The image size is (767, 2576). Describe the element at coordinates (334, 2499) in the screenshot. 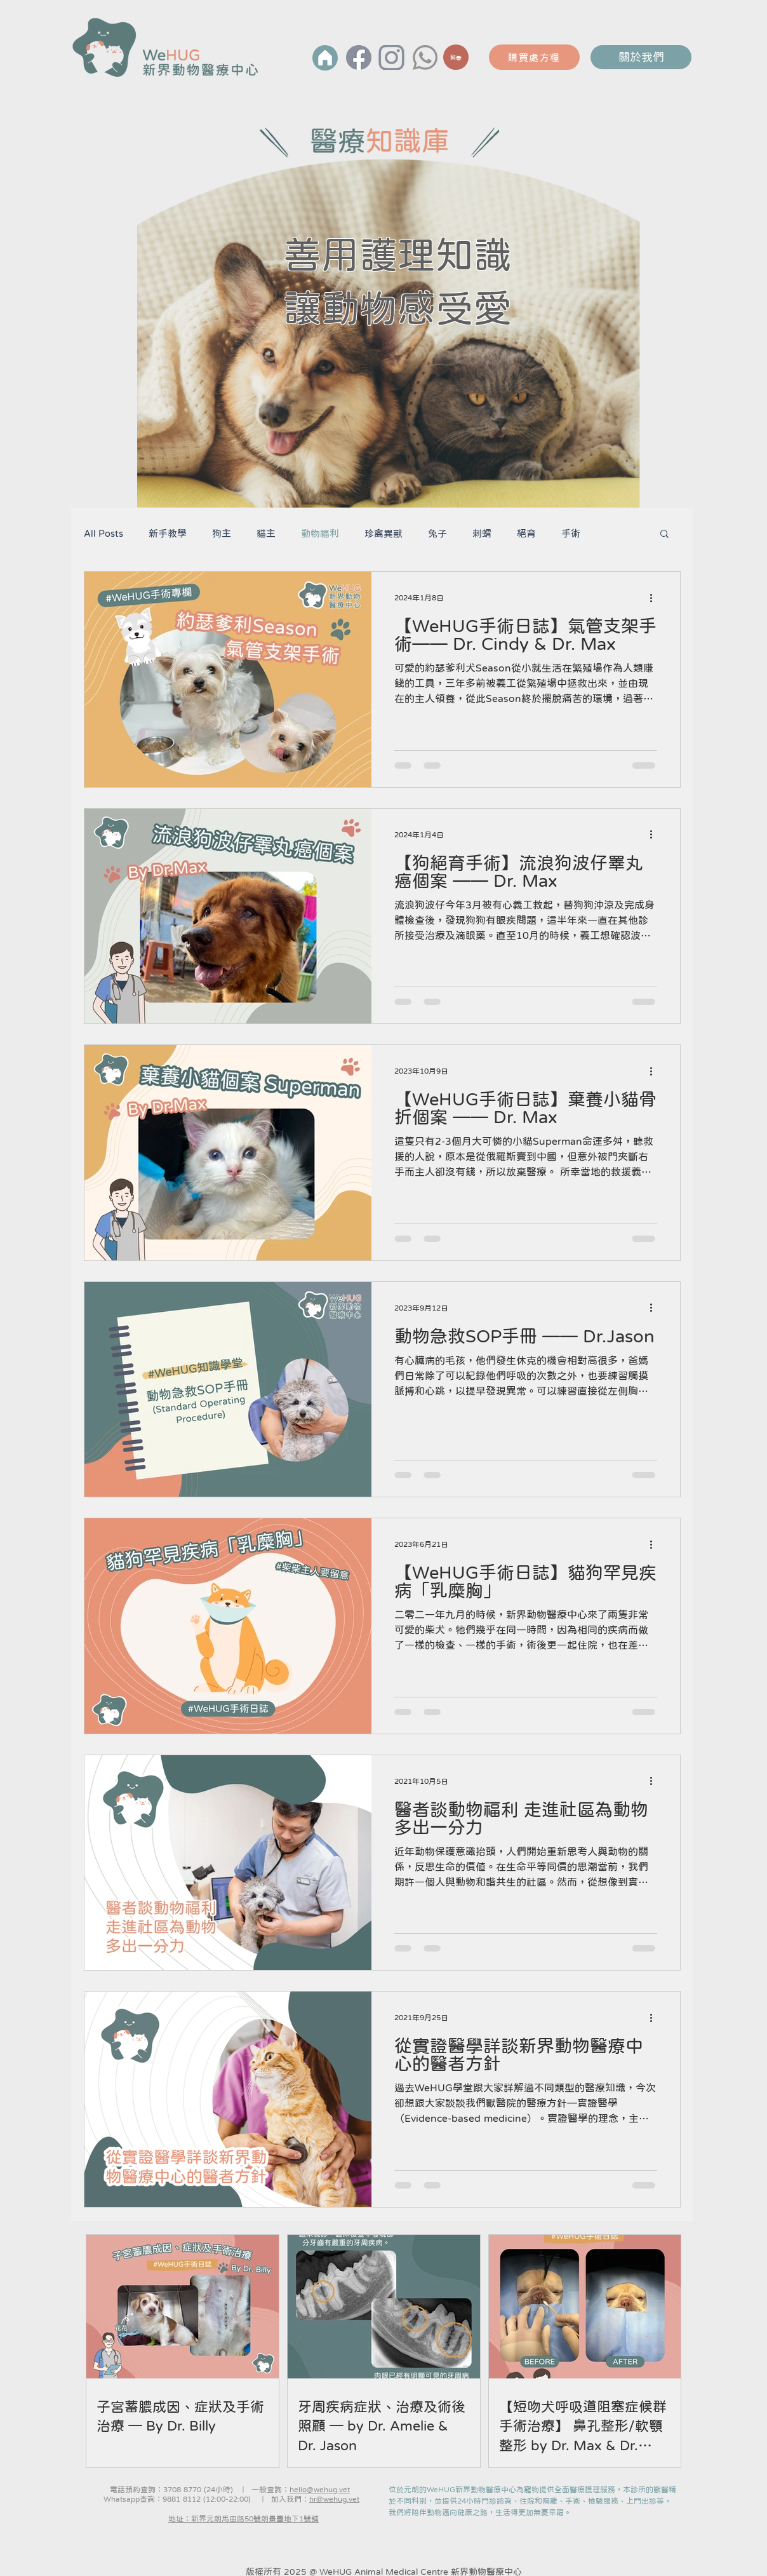

I see `hr@wehug.vet` at that location.